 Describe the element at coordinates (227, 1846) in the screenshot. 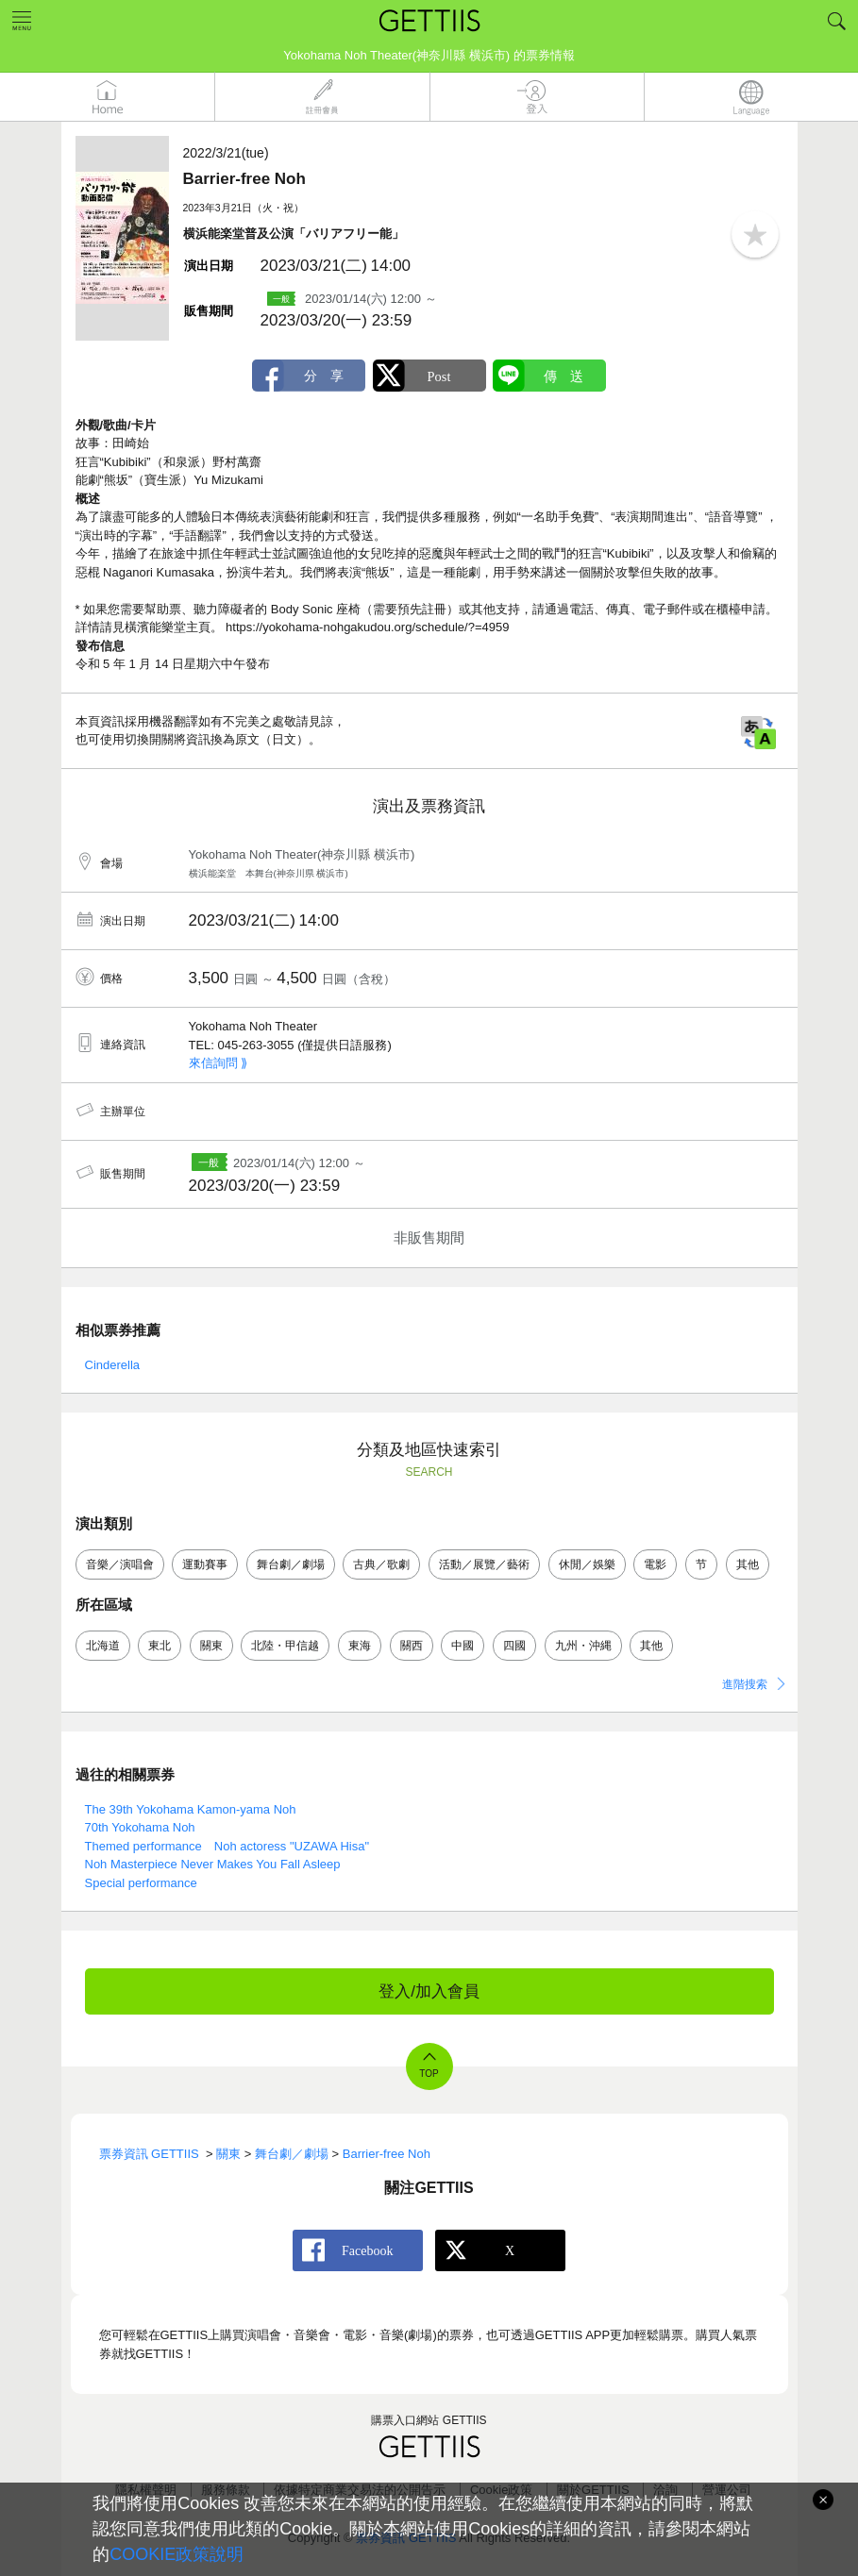

I see `Themed performance Noh actoress "UZAWA Hisa"` at that location.